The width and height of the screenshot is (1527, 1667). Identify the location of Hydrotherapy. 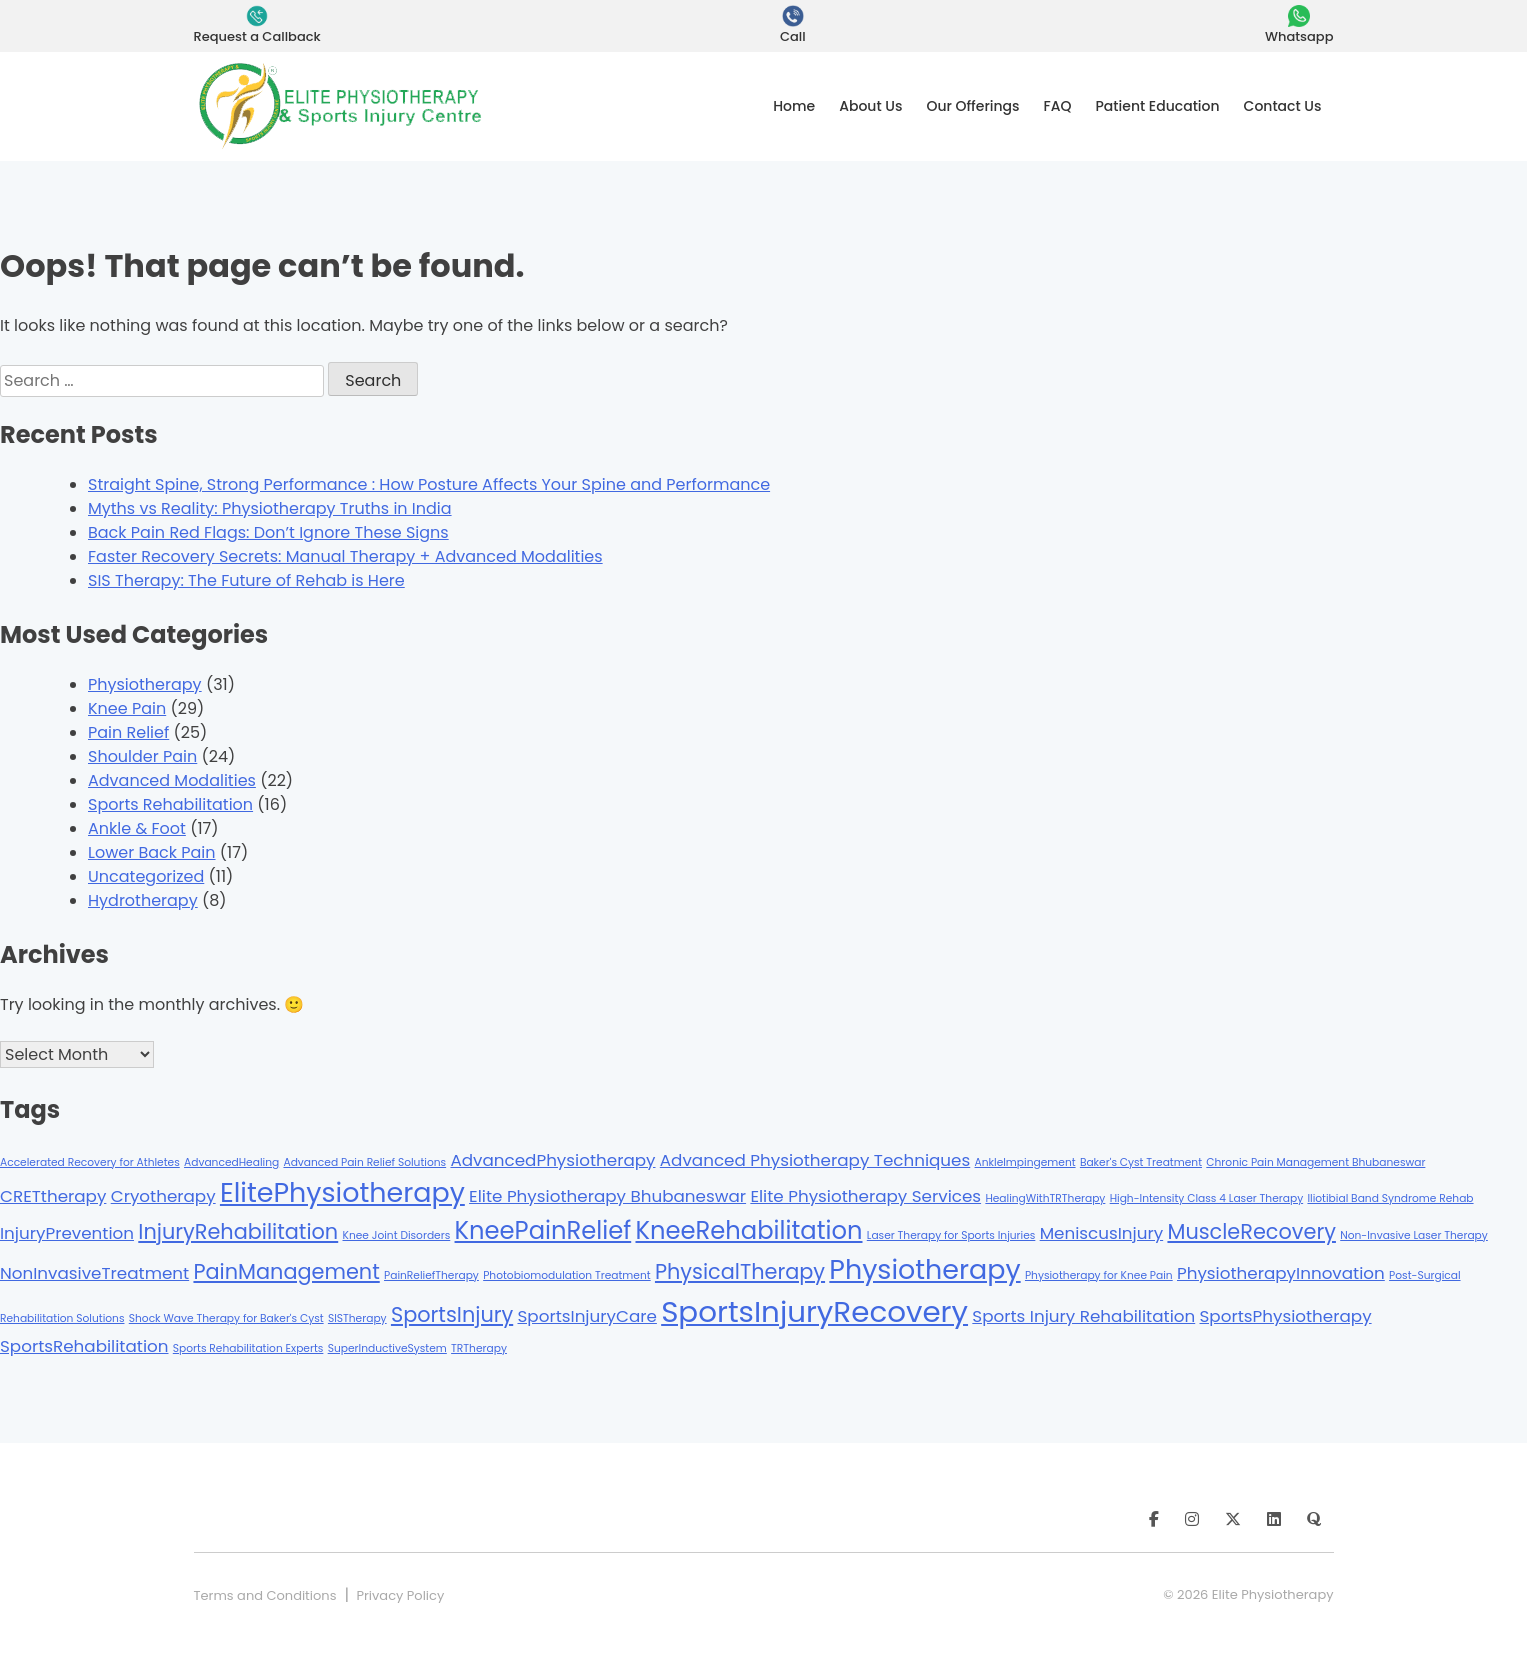
(143, 900).